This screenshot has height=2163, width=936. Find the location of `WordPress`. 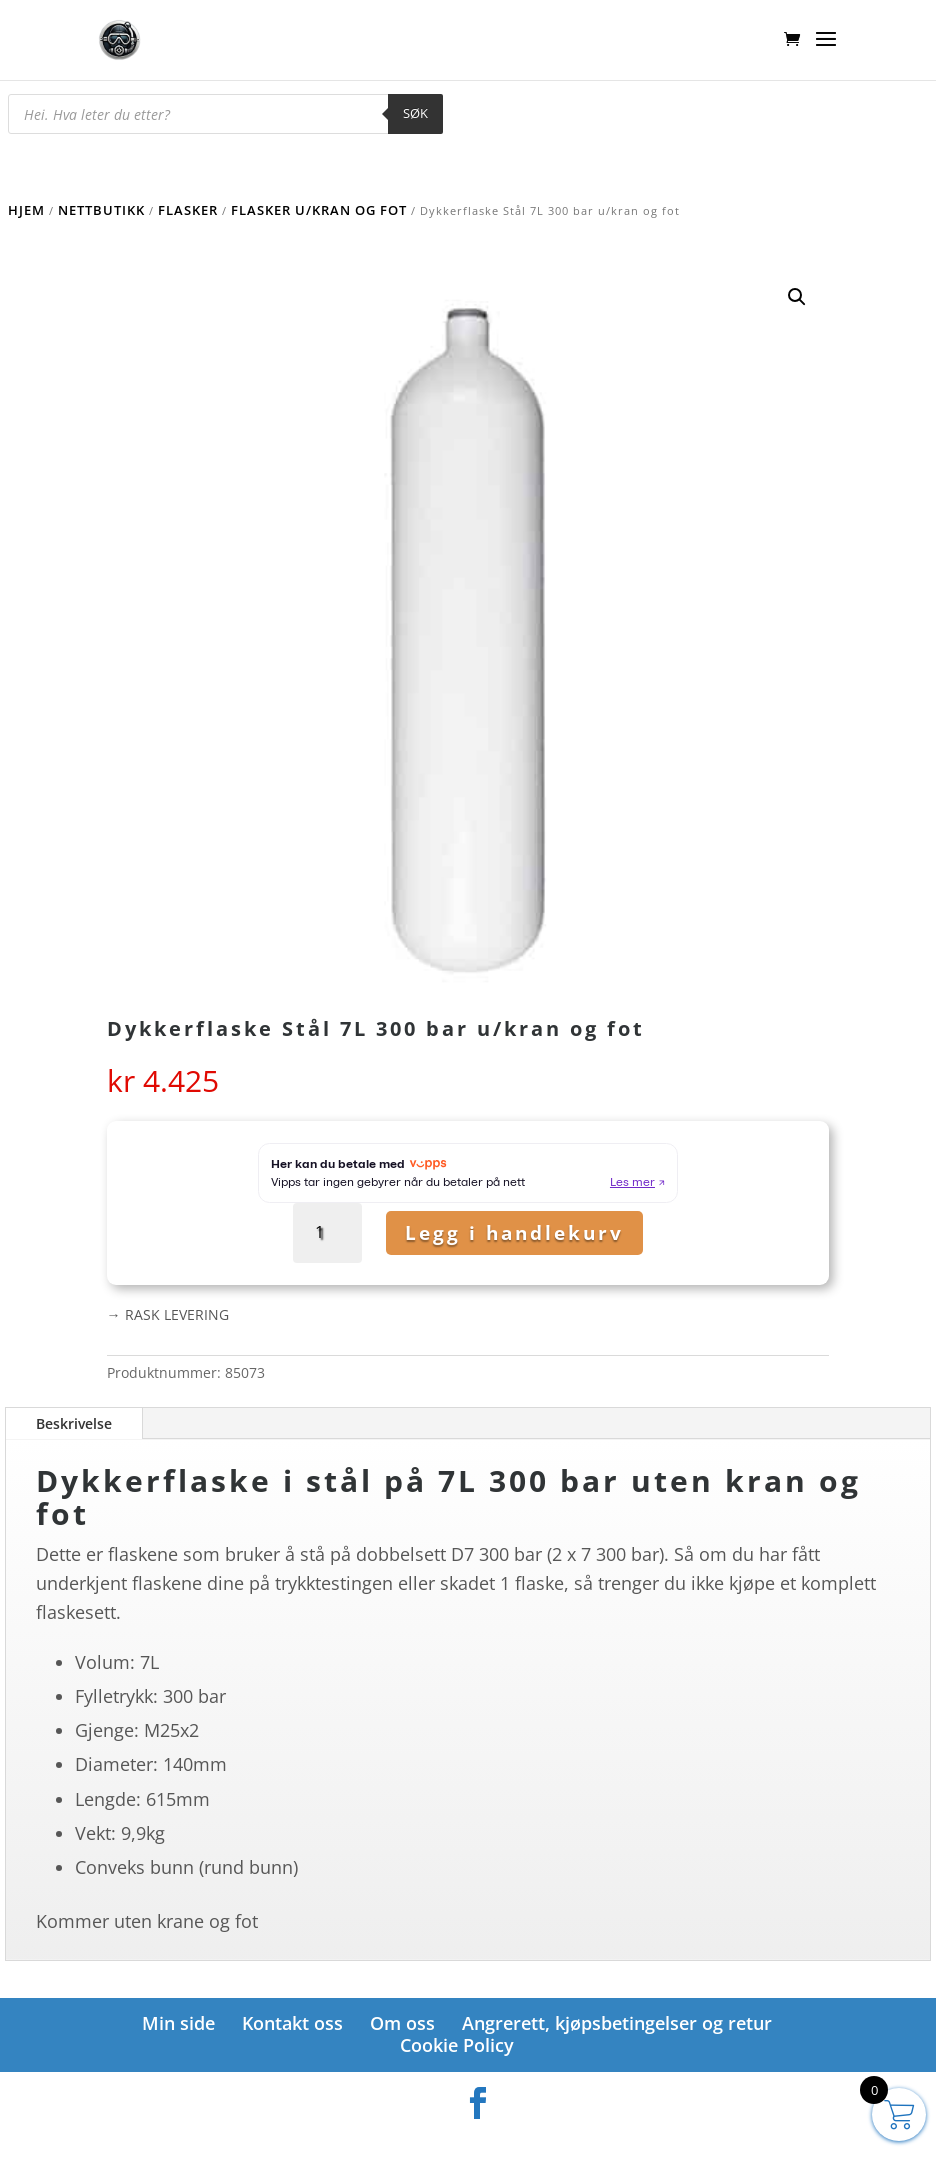

WordPress is located at coordinates (573, 2137).